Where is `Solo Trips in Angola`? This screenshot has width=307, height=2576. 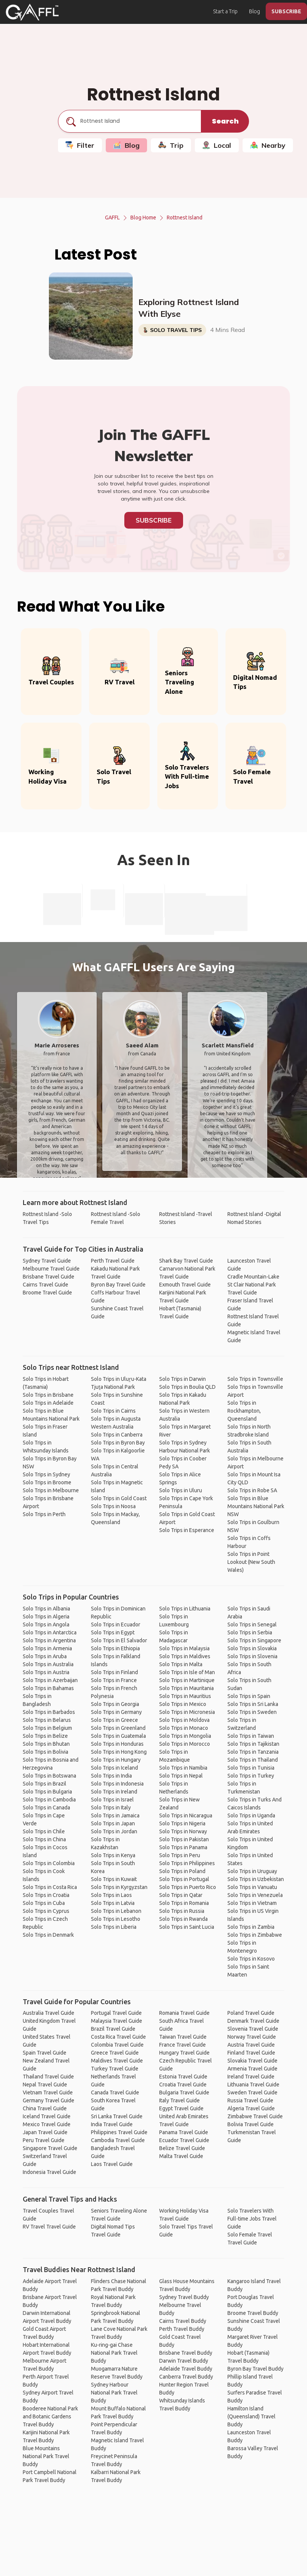
Solo Trips in Angola is located at coordinates (46, 1624).